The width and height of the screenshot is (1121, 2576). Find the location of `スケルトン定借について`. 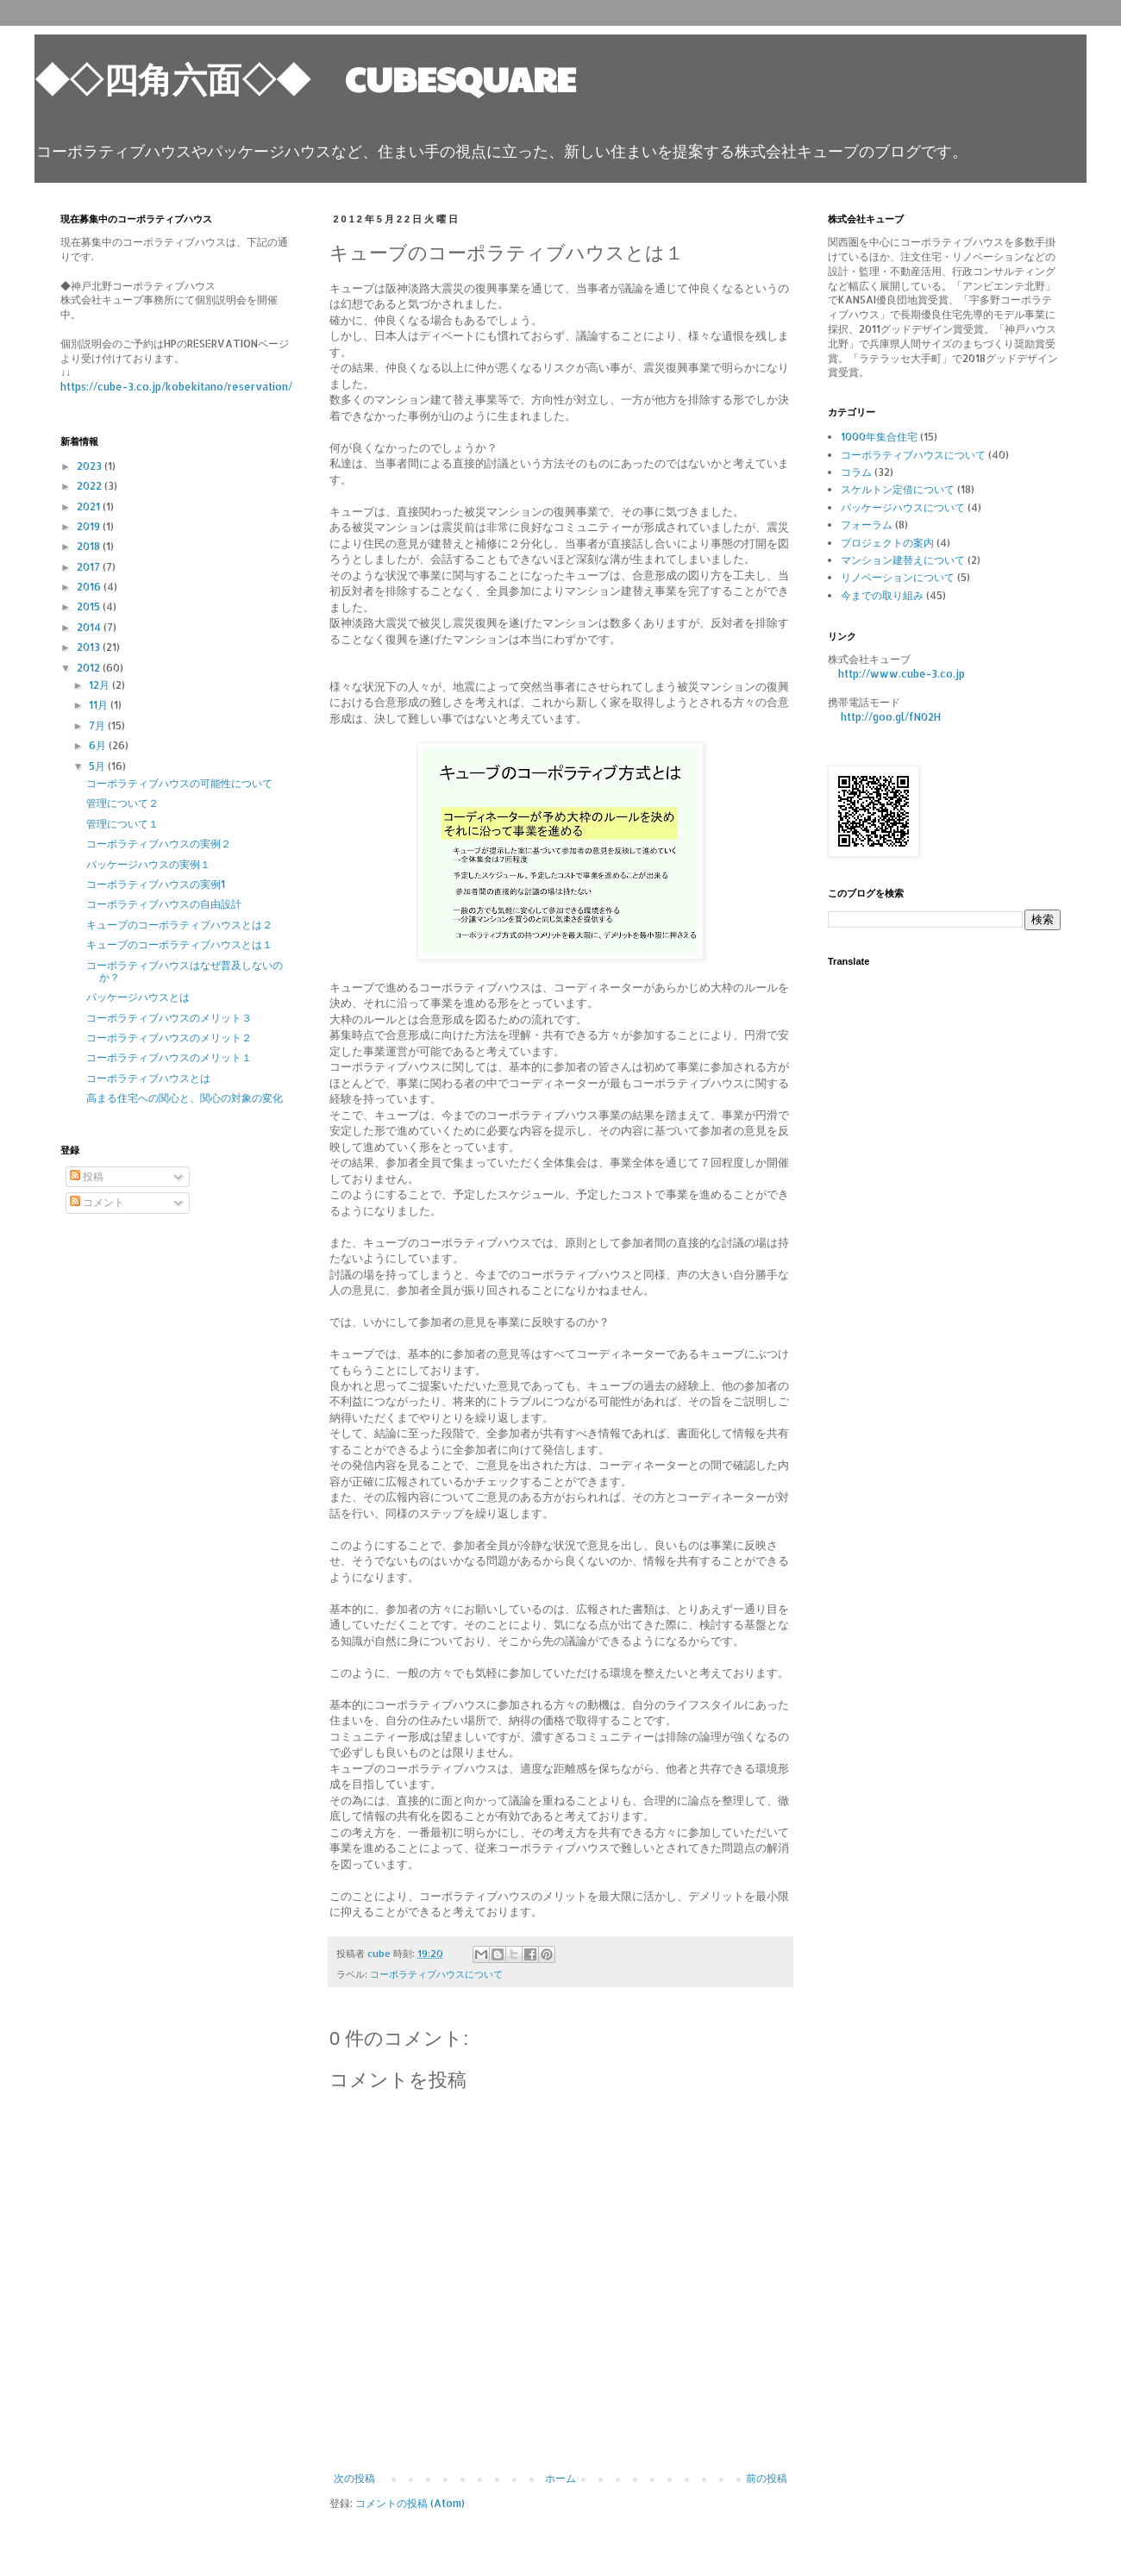

スケルトン定借について is located at coordinates (898, 489).